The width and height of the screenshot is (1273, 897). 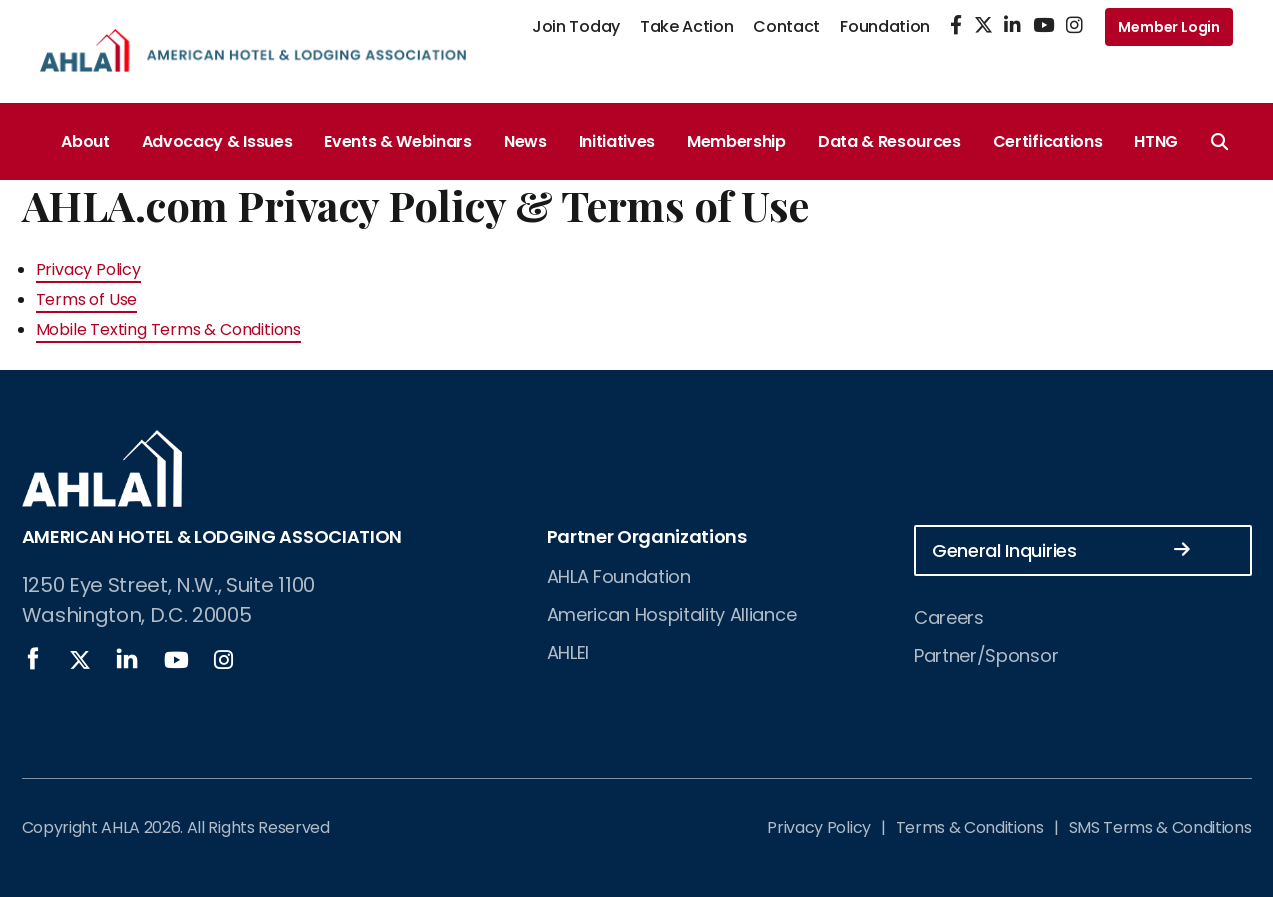 What do you see at coordinates (1169, 27) in the screenshot?
I see `Member Login` at bounding box center [1169, 27].